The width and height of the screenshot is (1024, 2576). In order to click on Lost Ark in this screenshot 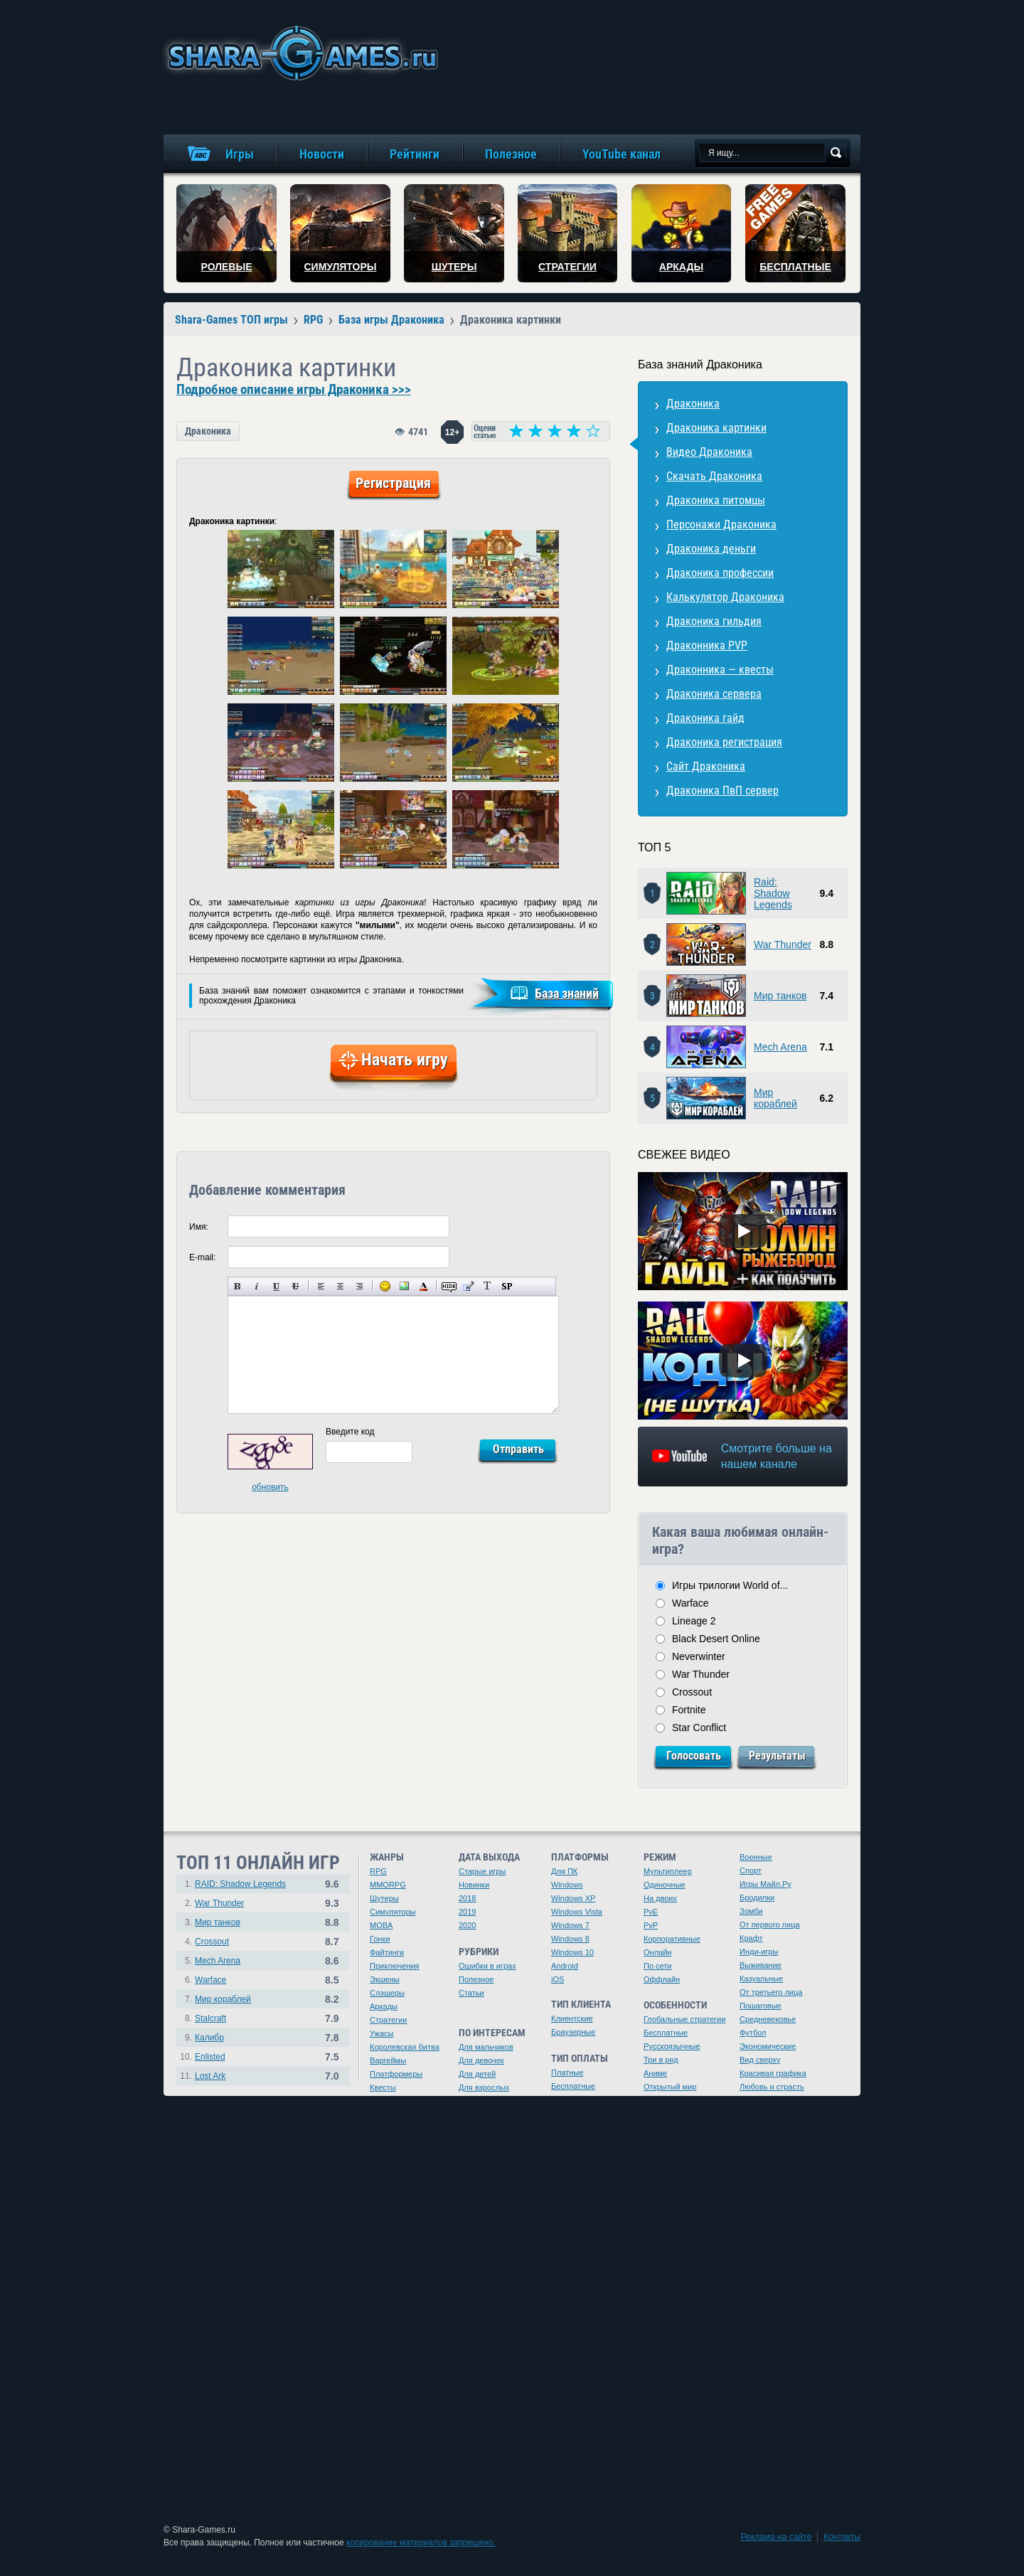, I will do `click(210, 2076)`.